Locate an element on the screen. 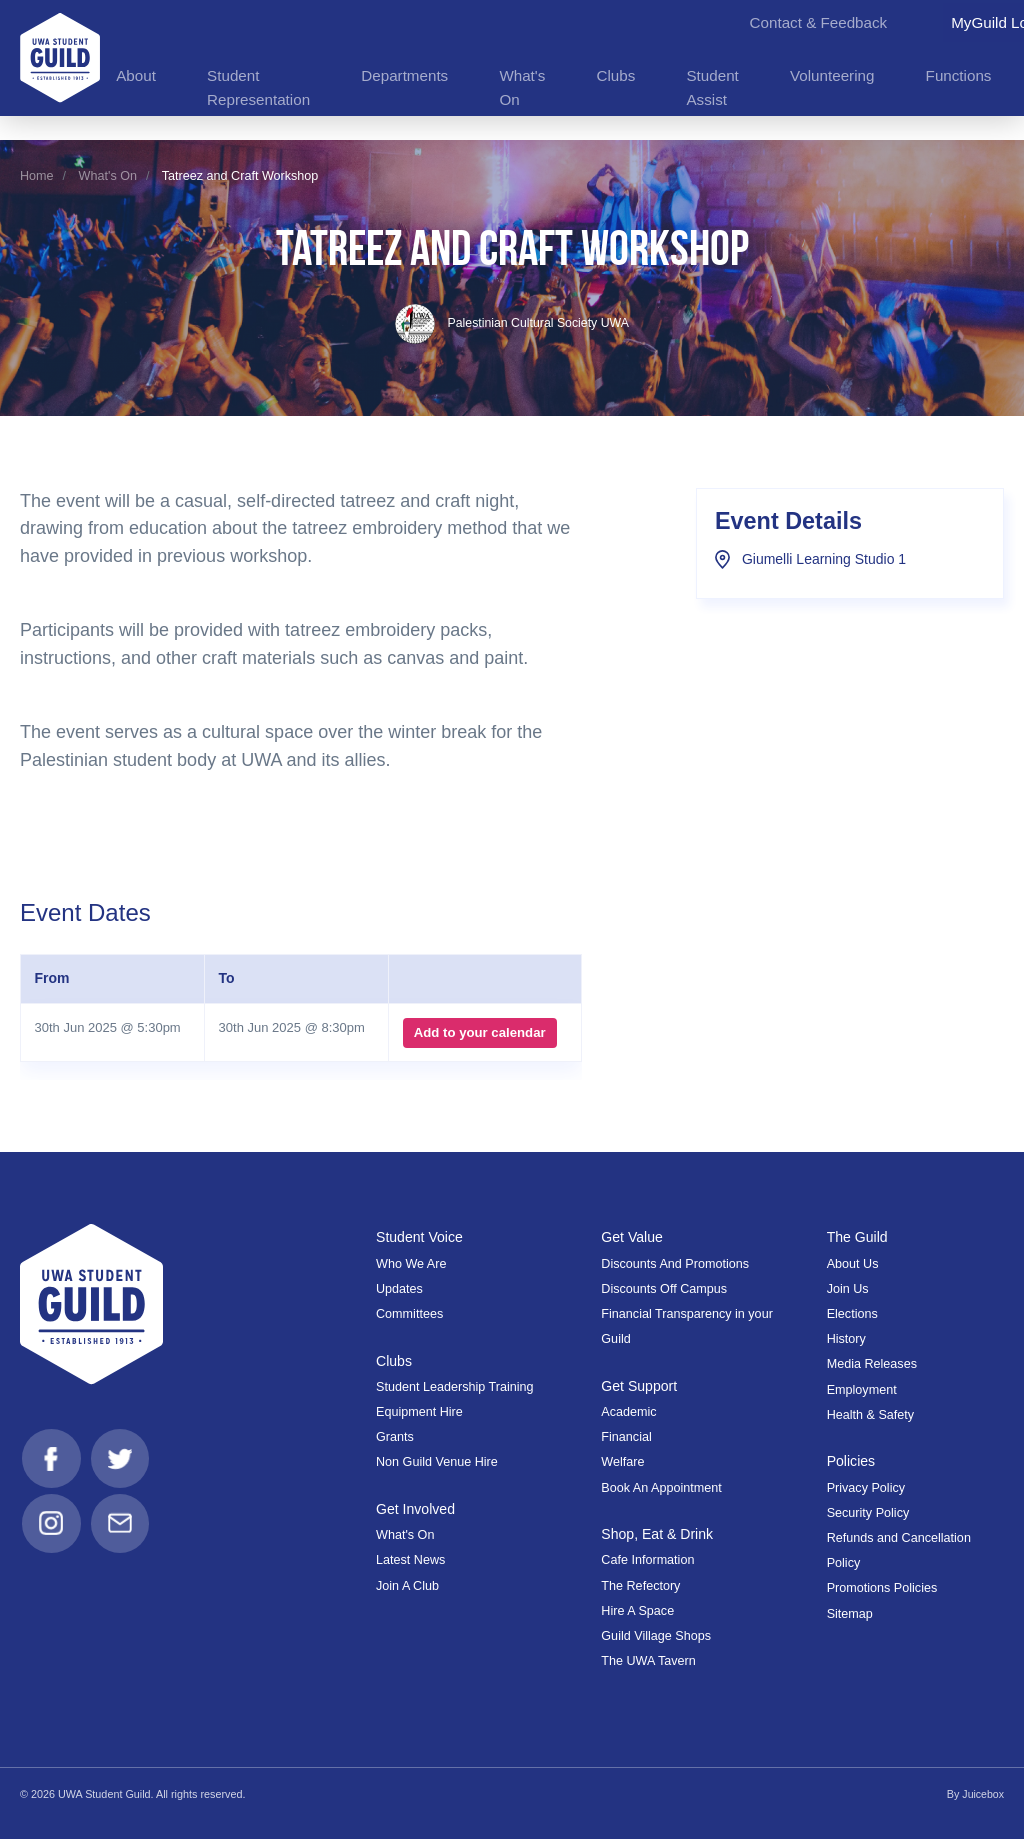 Image resolution: width=1024 pixels, height=1839 pixels. The Guild is located at coordinates (858, 1237).